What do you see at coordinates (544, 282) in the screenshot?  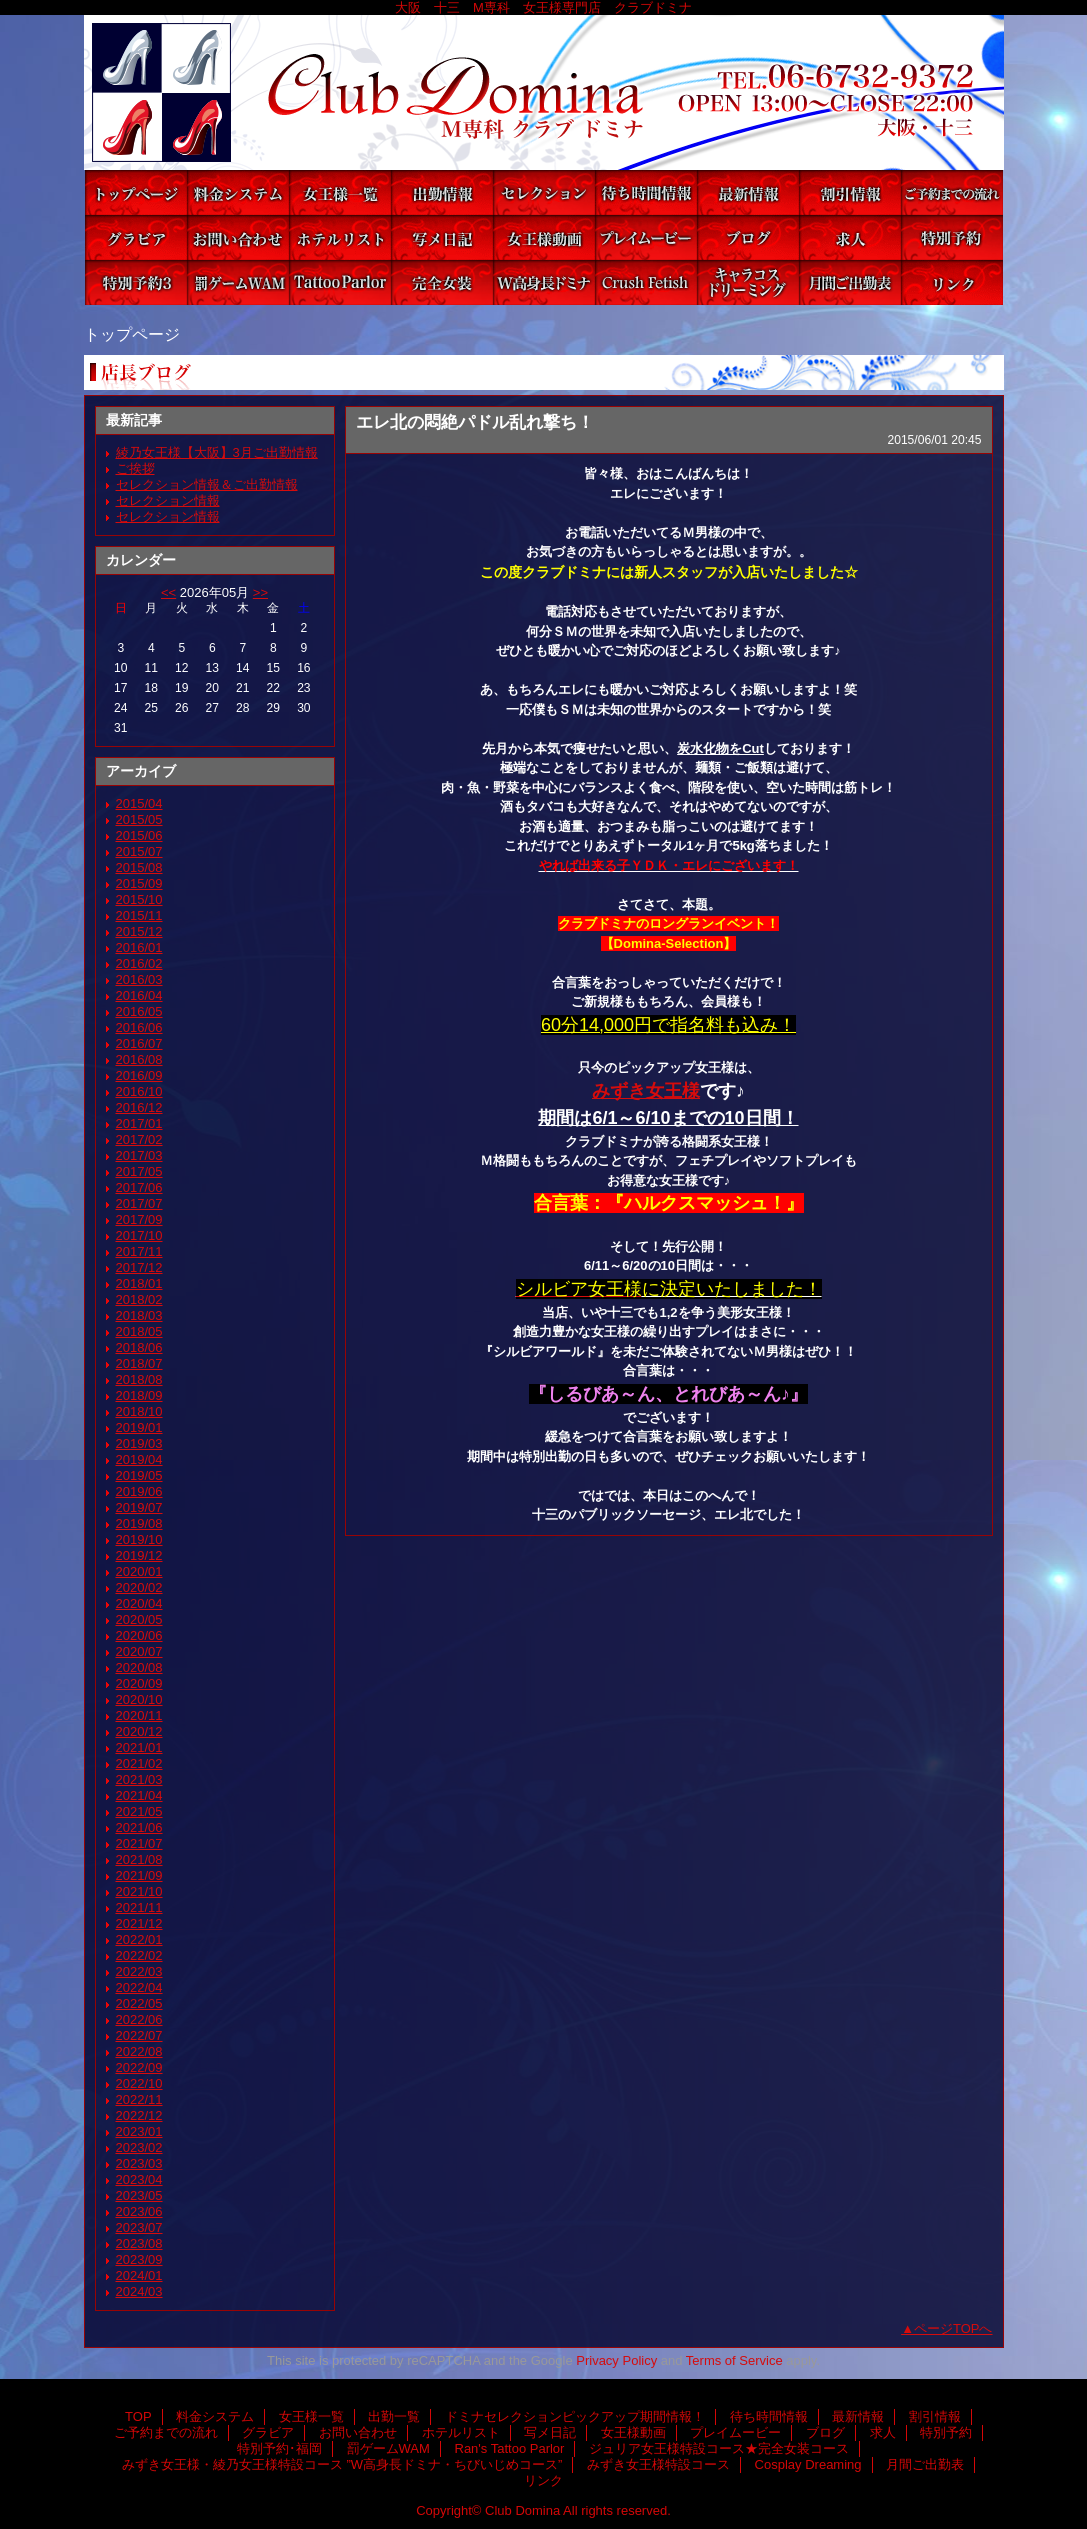 I see `みずき女王様・綾乃女王様特設コース ”W高身長ドミナ・ちびいじめコース”` at bounding box center [544, 282].